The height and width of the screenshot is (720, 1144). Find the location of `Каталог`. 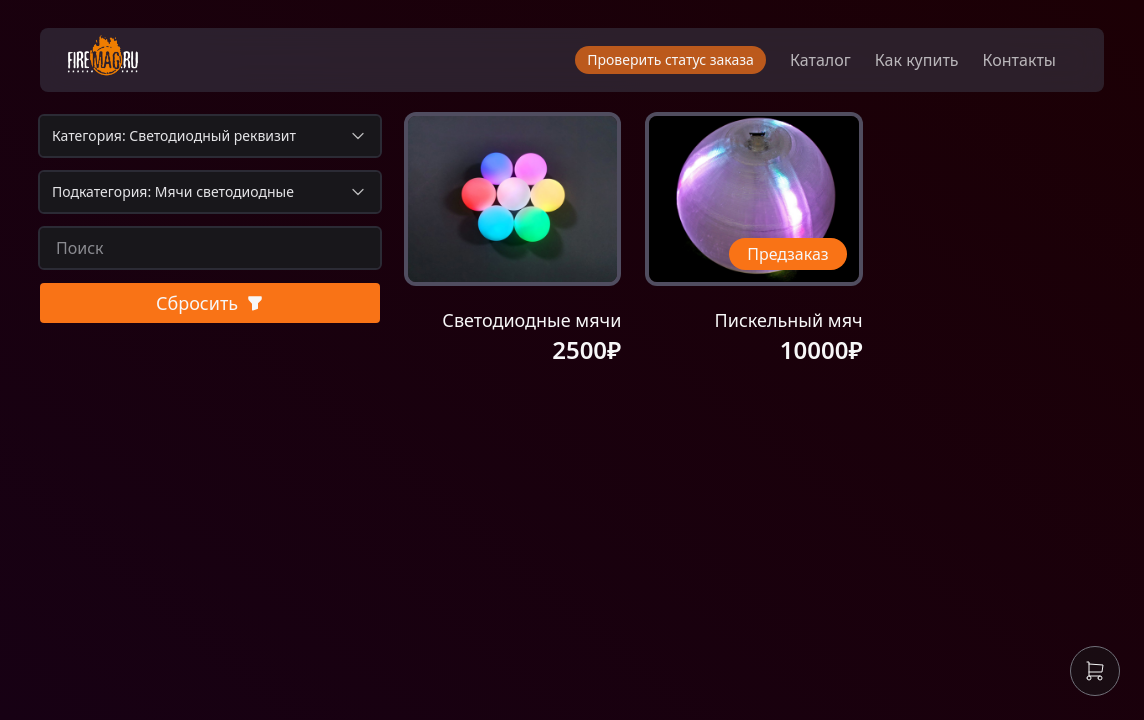

Каталог is located at coordinates (820, 60).